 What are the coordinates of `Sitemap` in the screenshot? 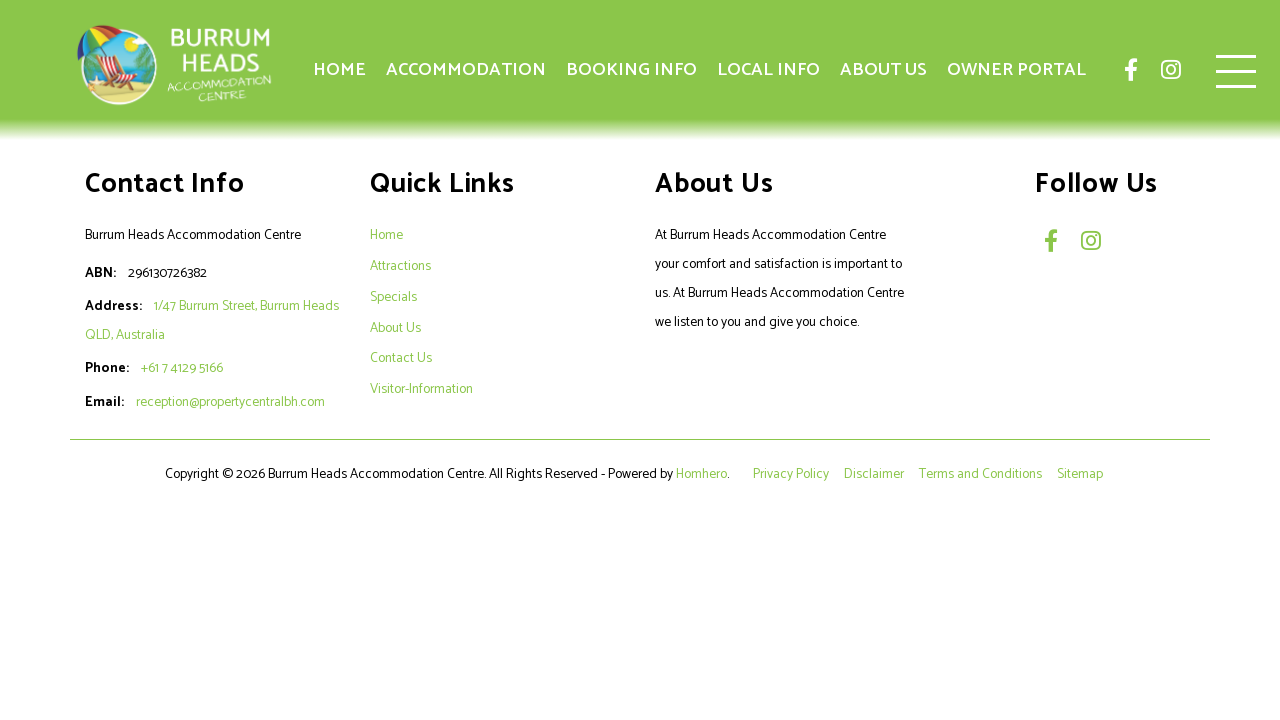 It's located at (1081, 474).